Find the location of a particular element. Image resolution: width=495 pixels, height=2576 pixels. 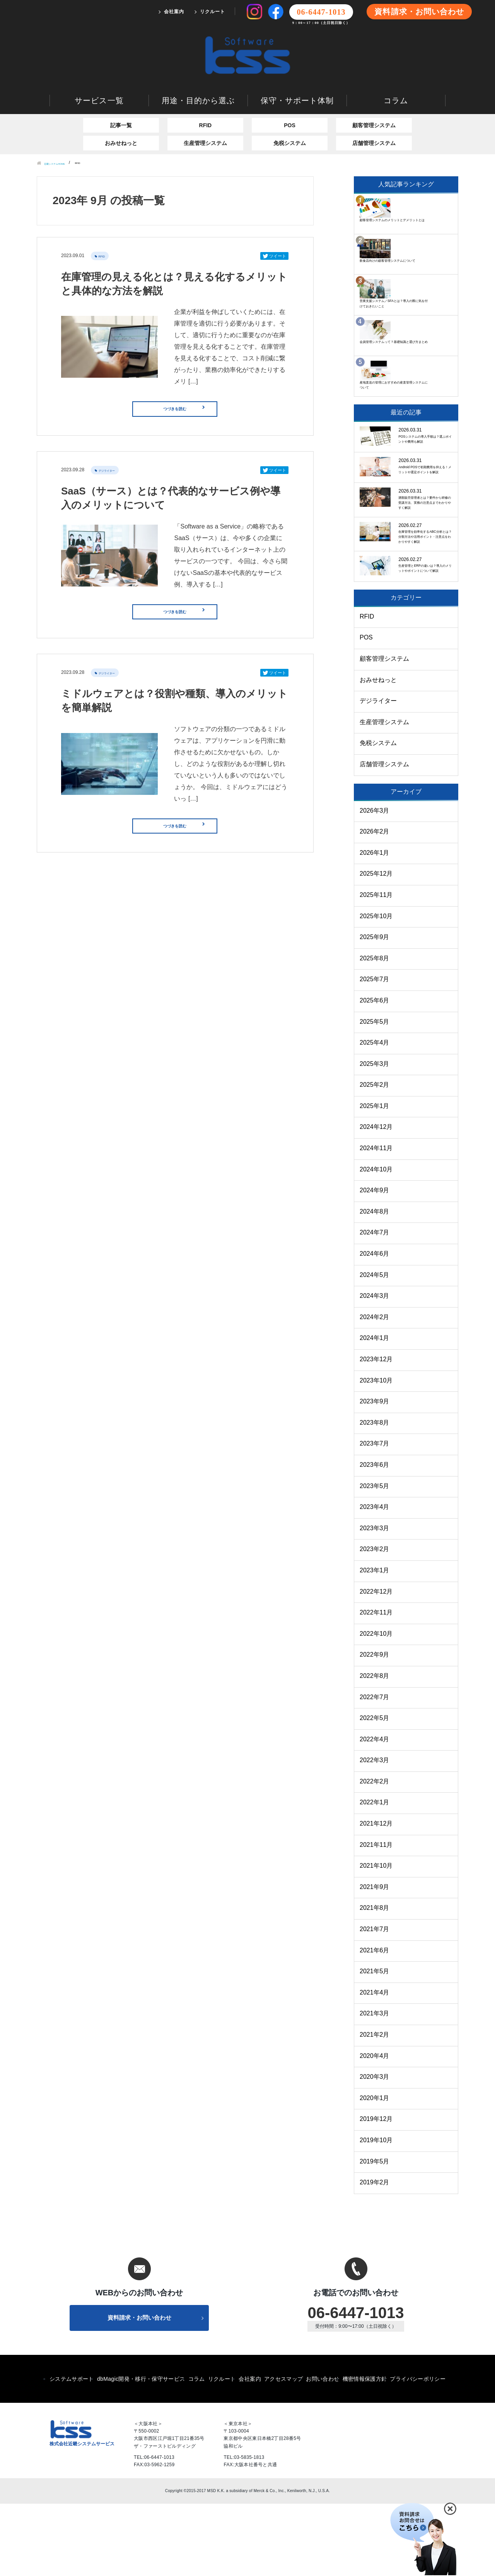

2019年2月 is located at coordinates (374, 2252).